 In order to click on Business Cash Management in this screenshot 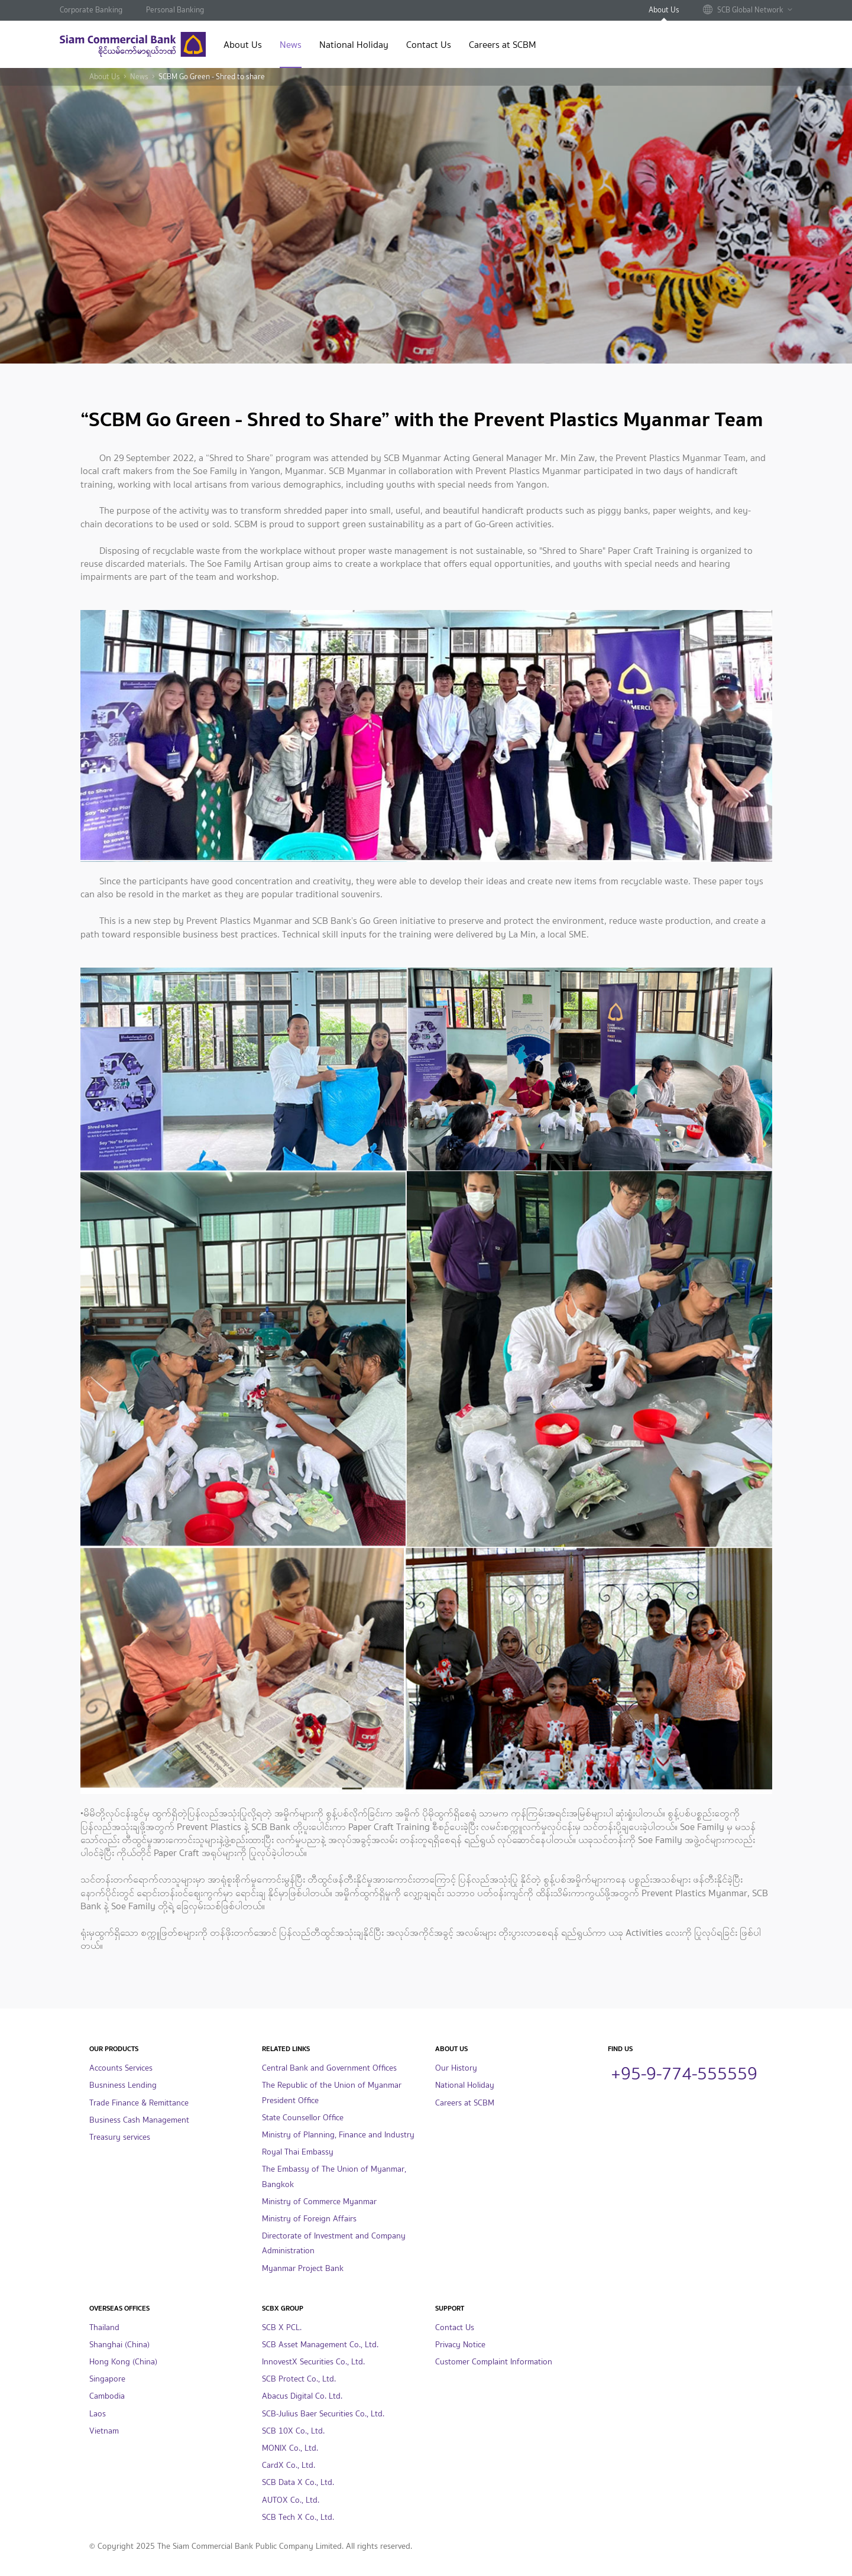, I will do `click(139, 2120)`.